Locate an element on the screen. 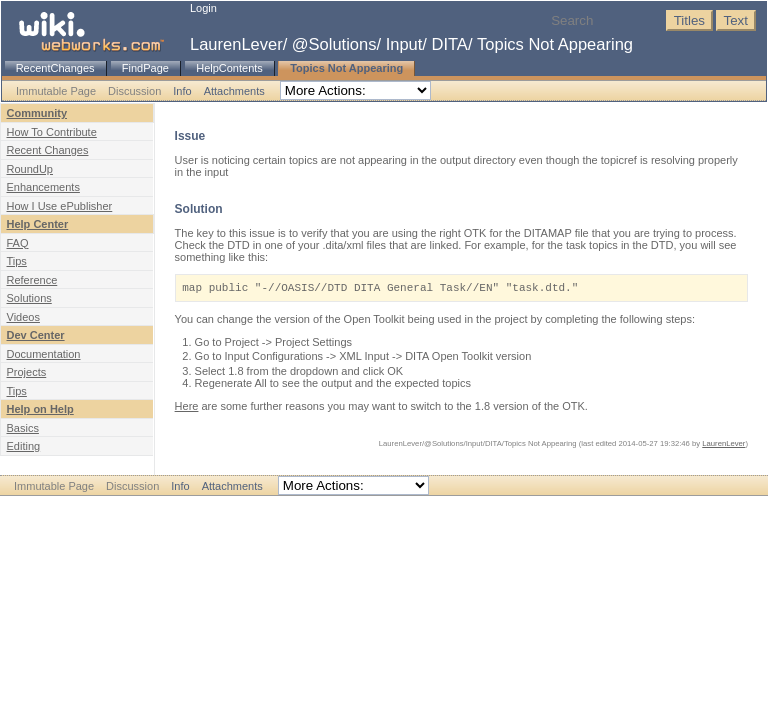 The image size is (768, 720). Login is located at coordinates (203, 8).